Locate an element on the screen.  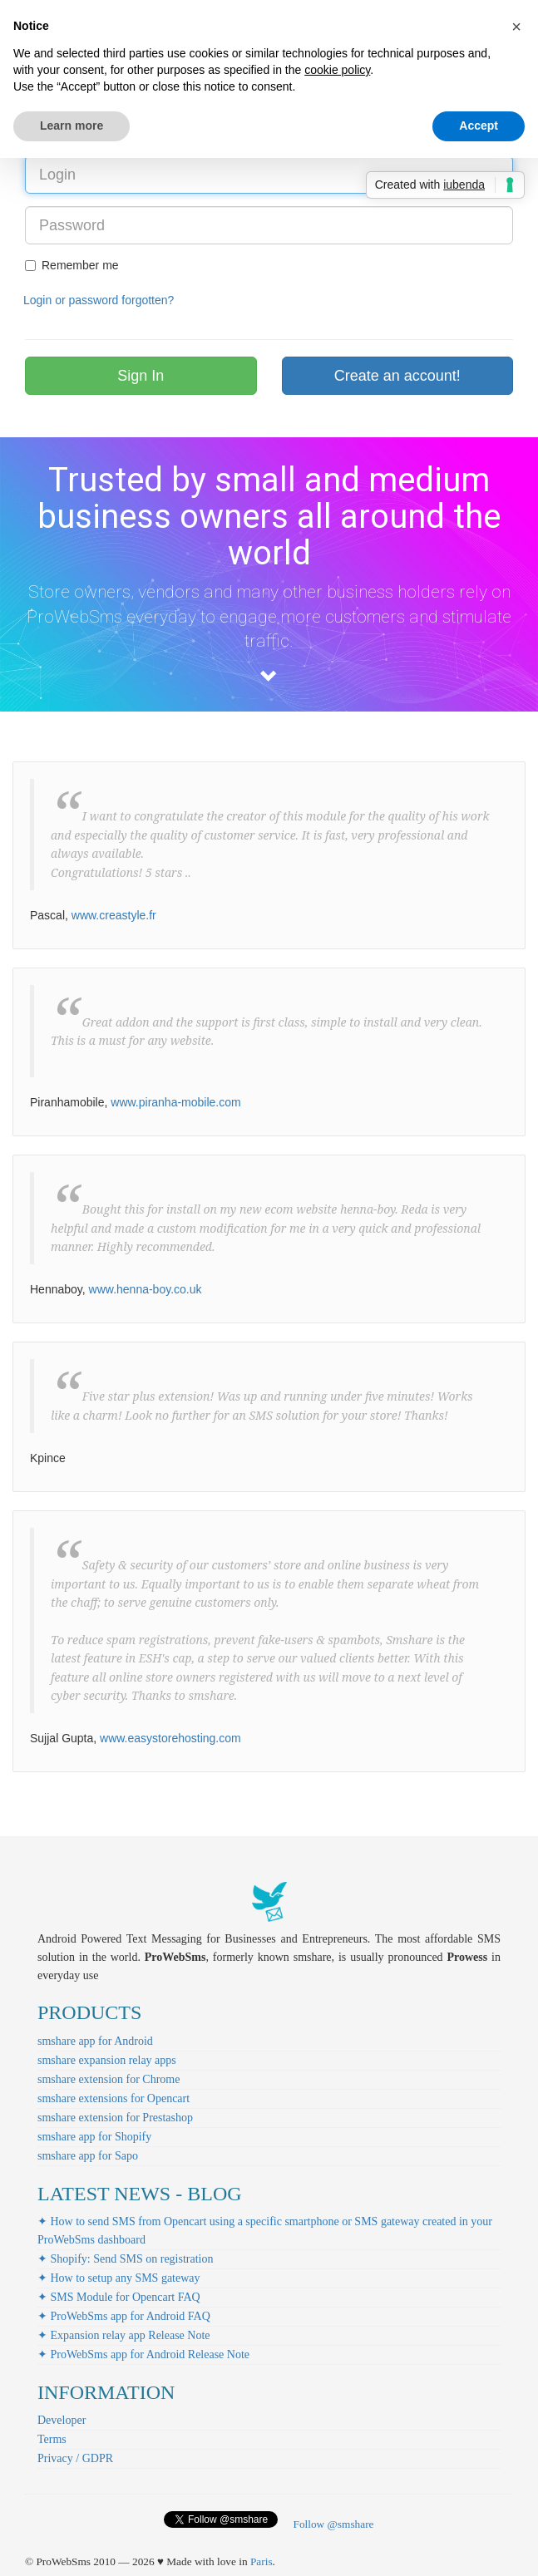
smshare extension for Chrome is located at coordinates (108, 2079).